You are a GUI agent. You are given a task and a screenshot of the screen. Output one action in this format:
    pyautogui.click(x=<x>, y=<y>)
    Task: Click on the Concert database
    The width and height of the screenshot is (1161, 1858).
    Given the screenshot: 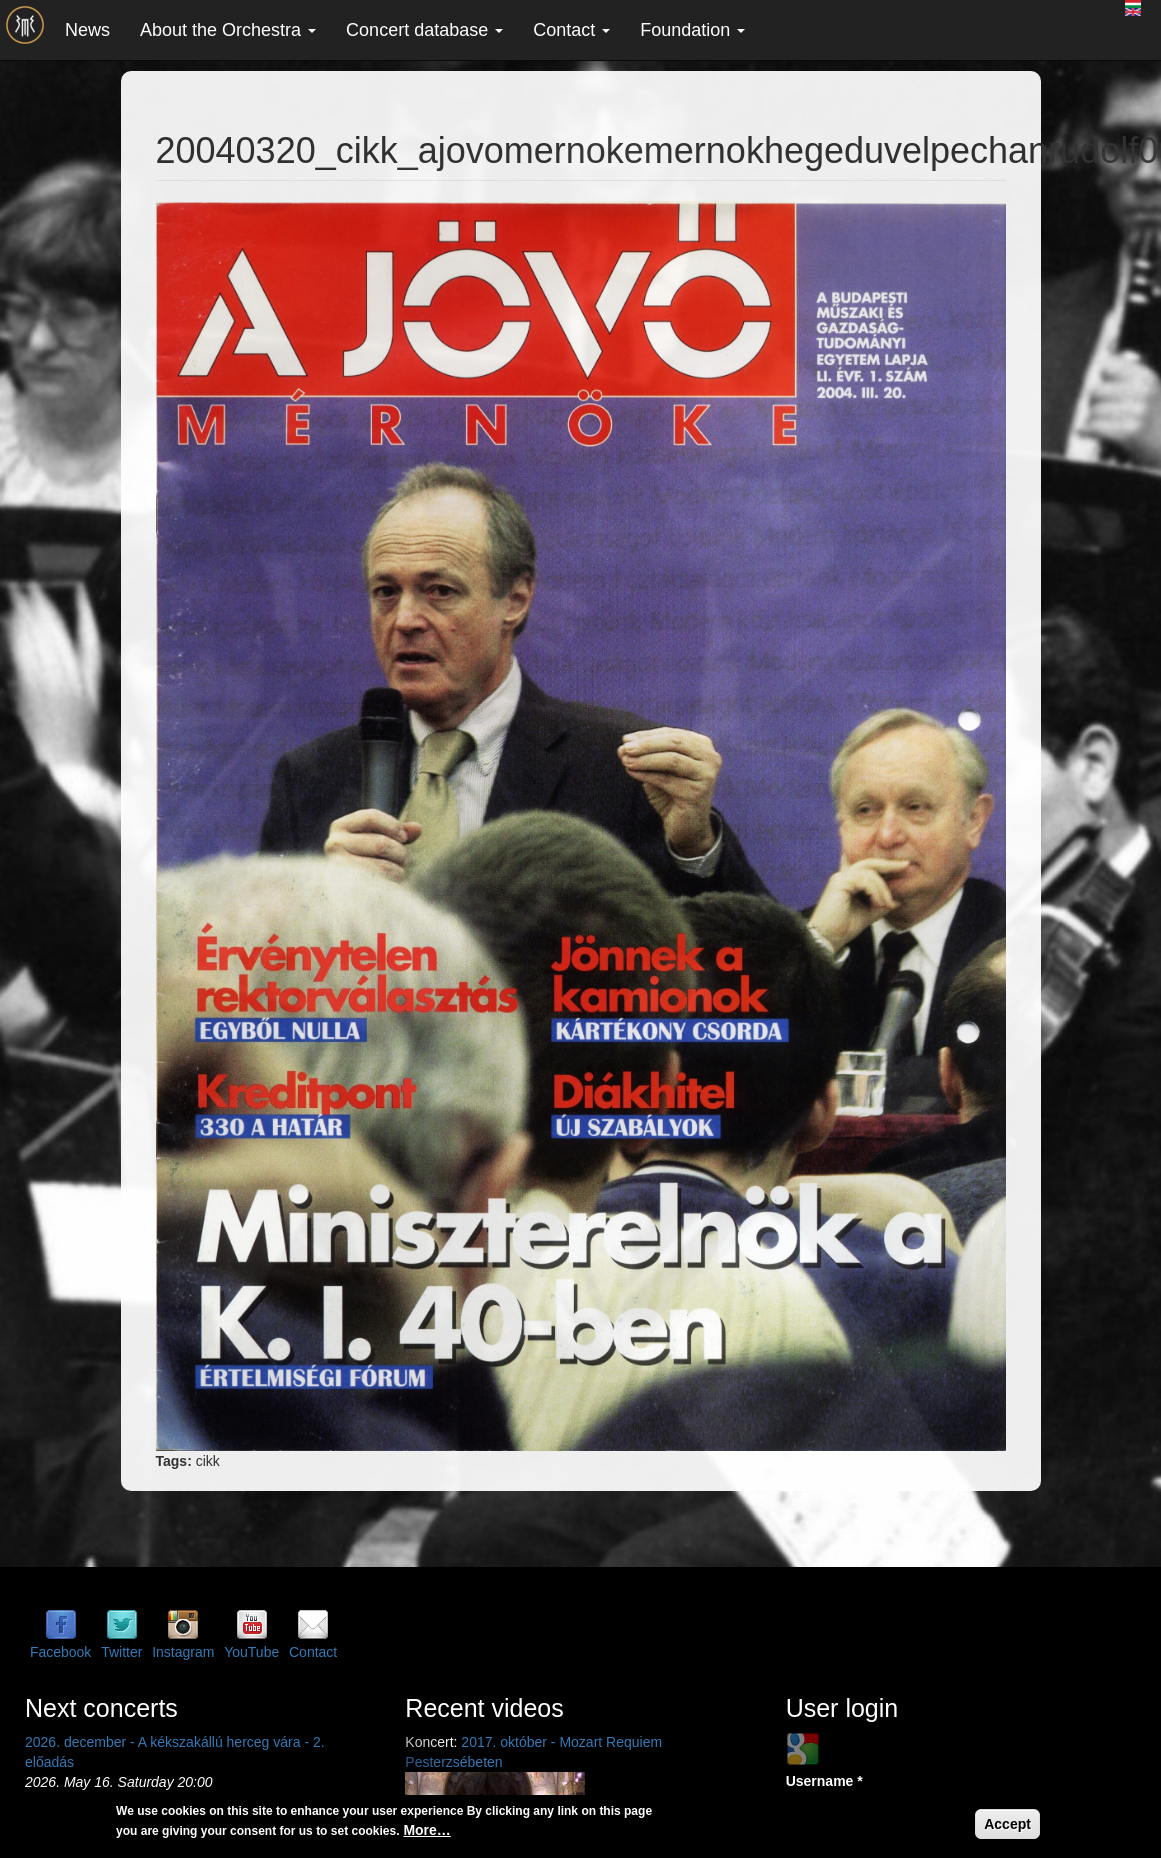 What is the action you would take?
    pyautogui.click(x=424, y=30)
    